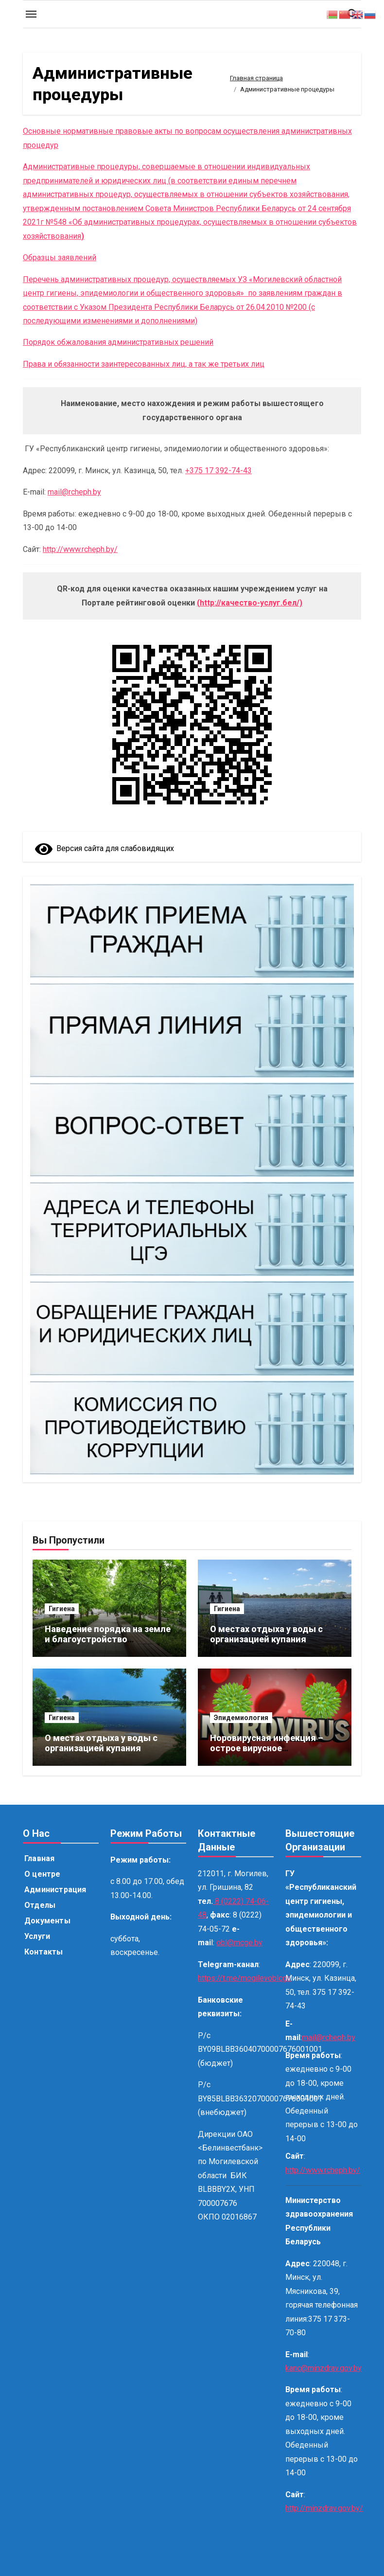 The height and width of the screenshot is (2576, 384). I want to click on Версия сайта для слабовидящих, so click(104, 848).